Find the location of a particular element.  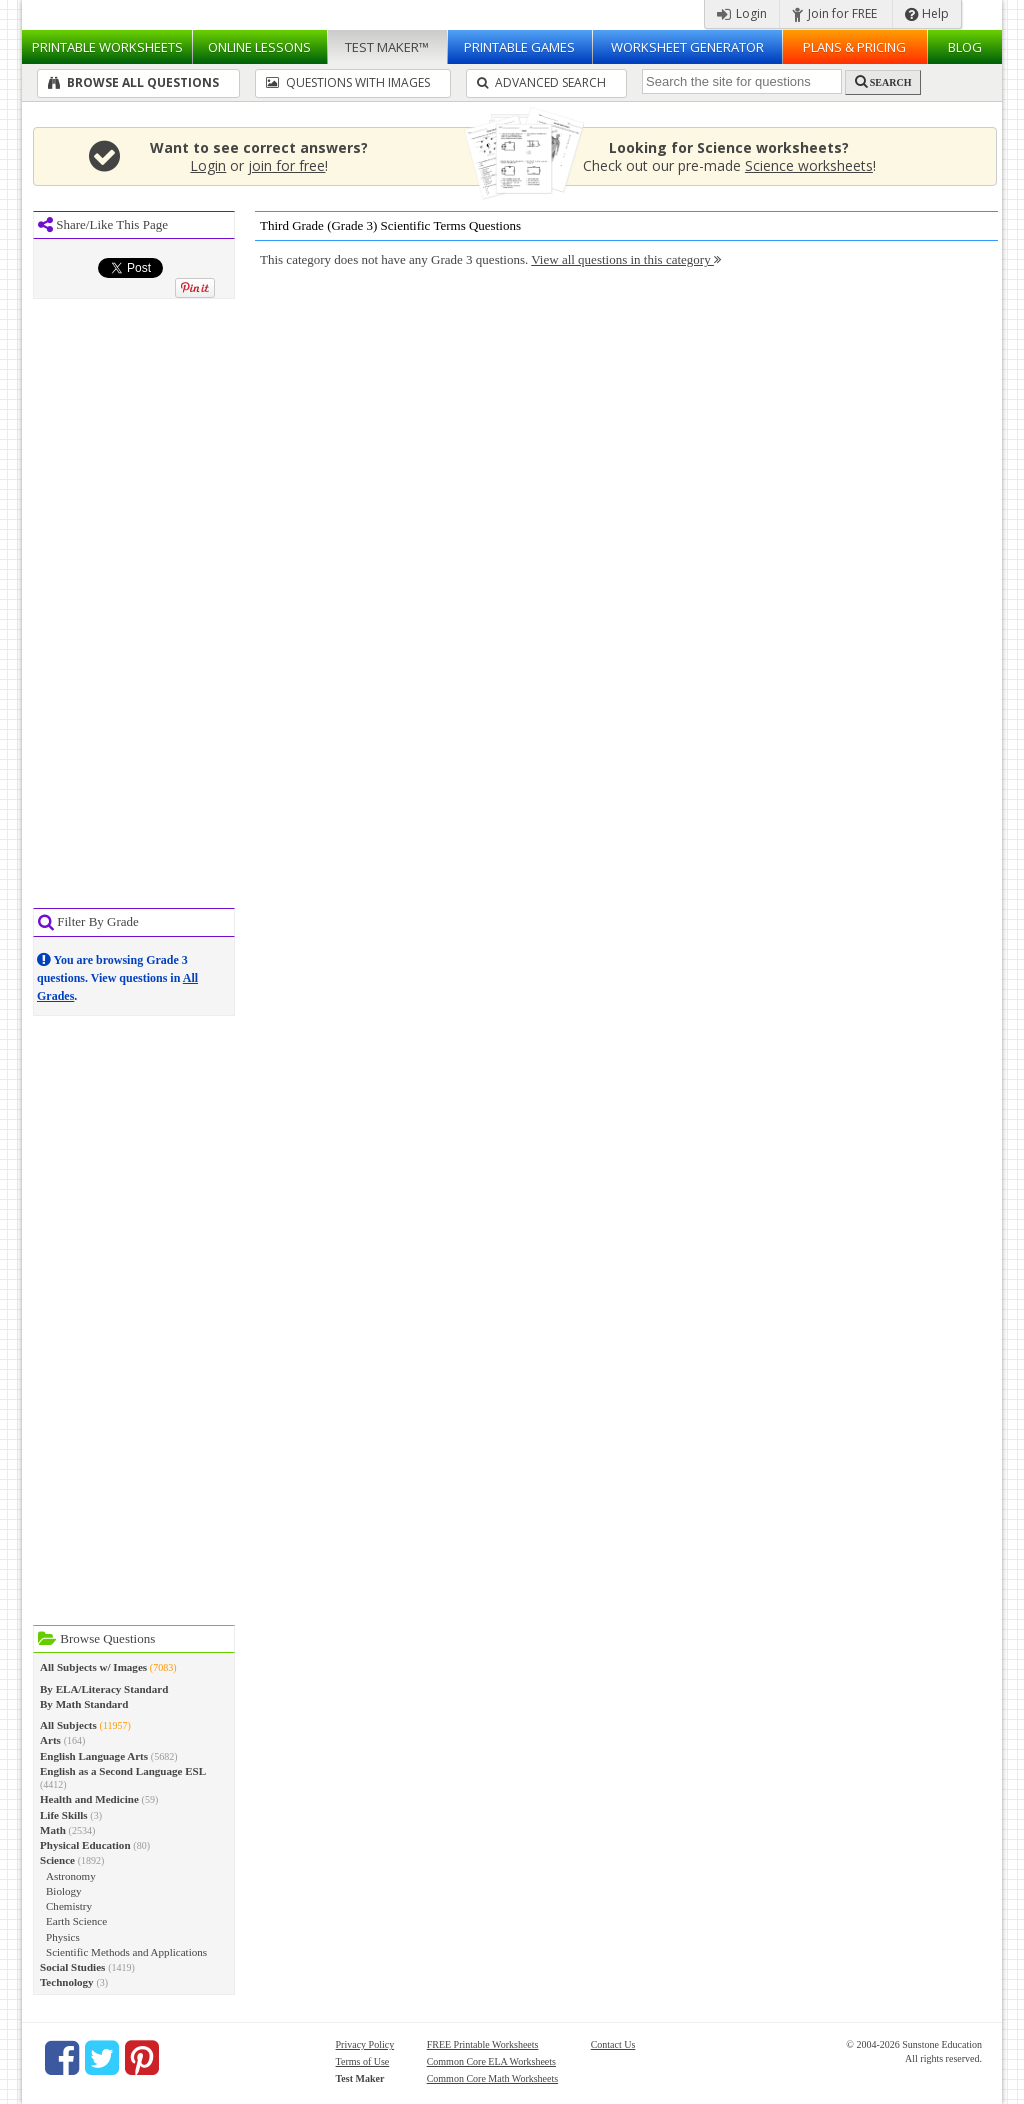

Worksheet Generator is located at coordinates (687, 47).